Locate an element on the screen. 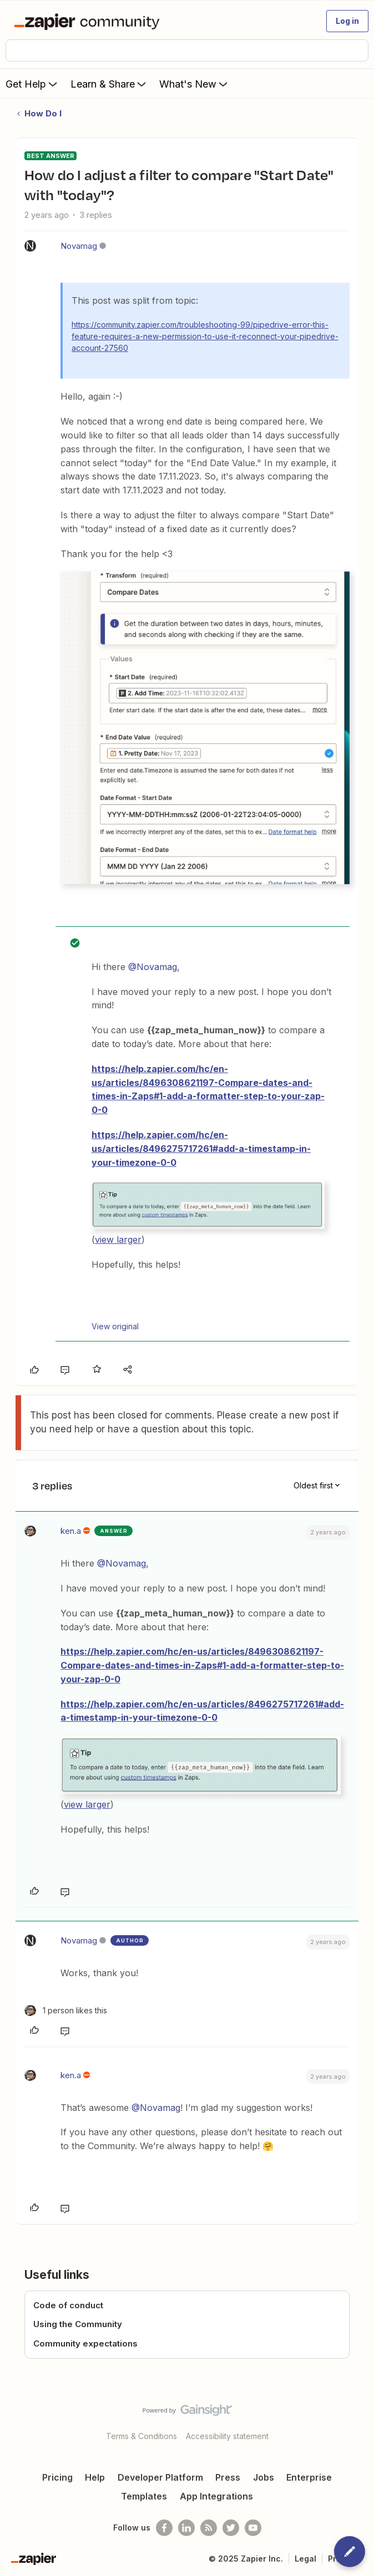  Jobs is located at coordinates (263, 2477).